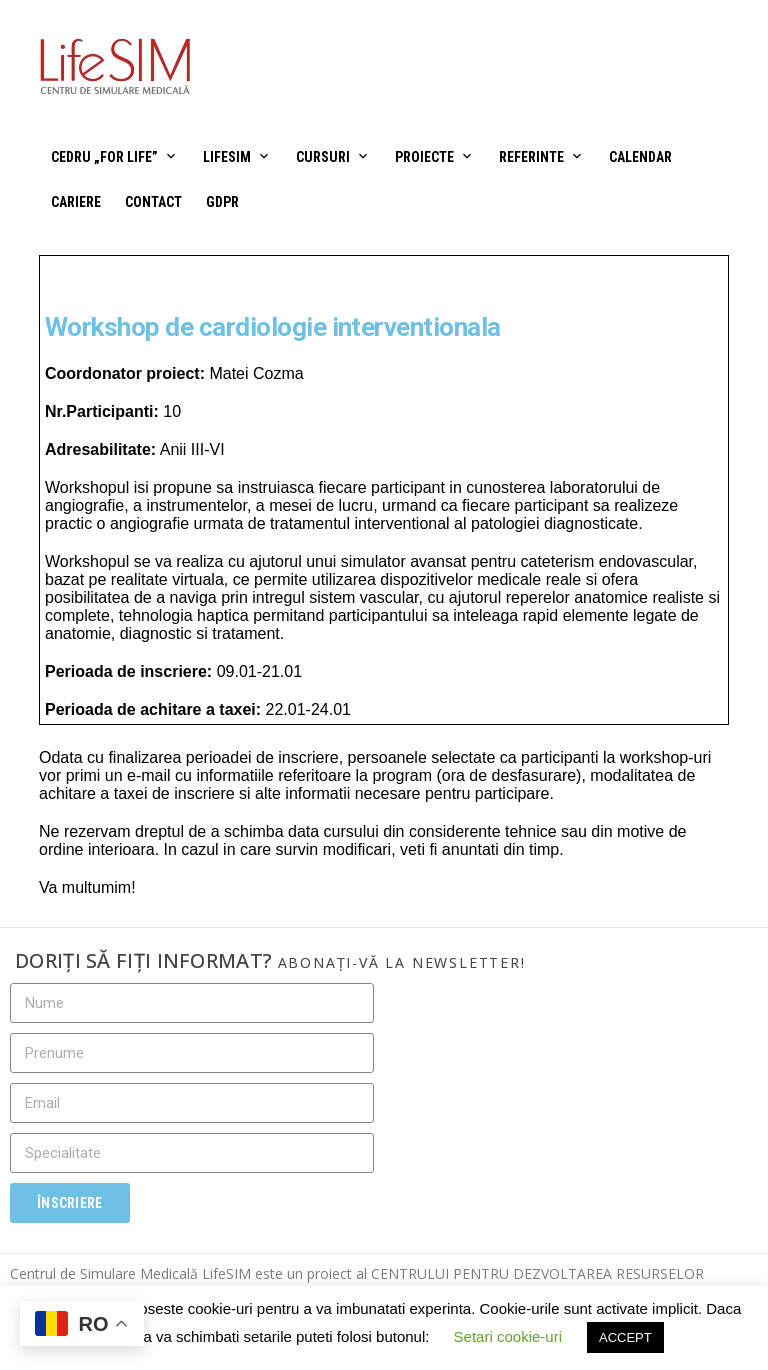 The width and height of the screenshot is (768, 1370). What do you see at coordinates (323, 157) in the screenshot?
I see `Cursuri` at bounding box center [323, 157].